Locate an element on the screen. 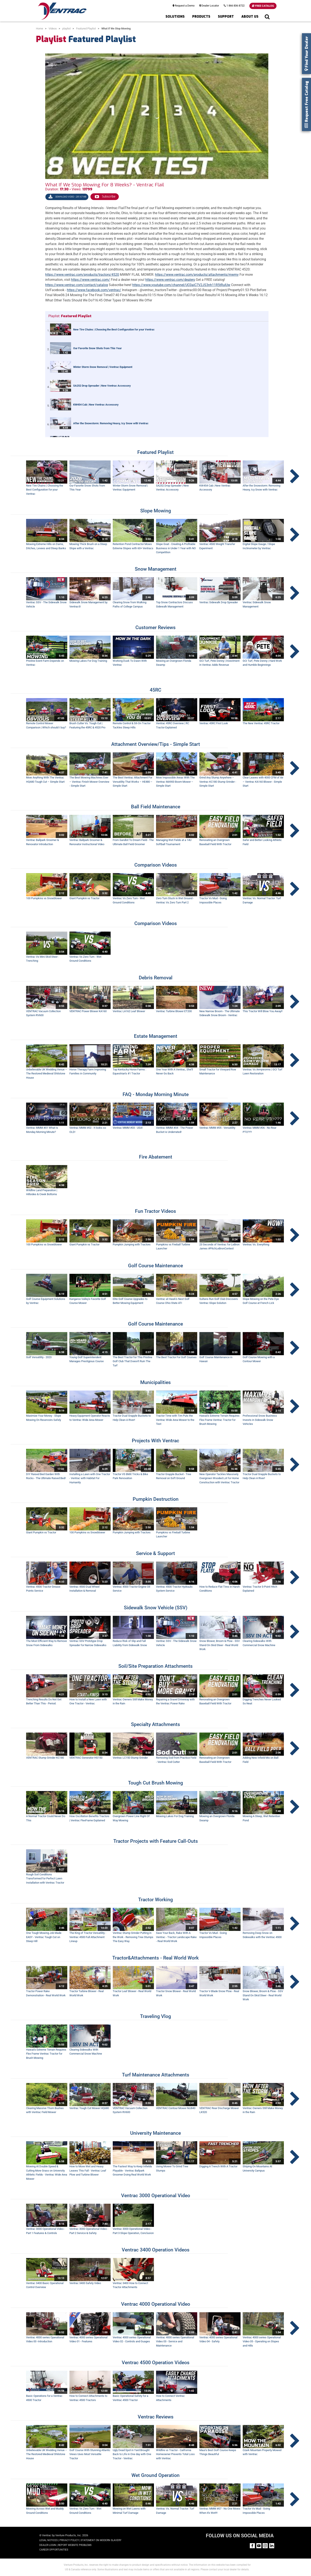 Image resolution: width=311 pixels, height=2576 pixels. Tractor Projects with Feature Call-Outs is located at coordinates (155, 1841).